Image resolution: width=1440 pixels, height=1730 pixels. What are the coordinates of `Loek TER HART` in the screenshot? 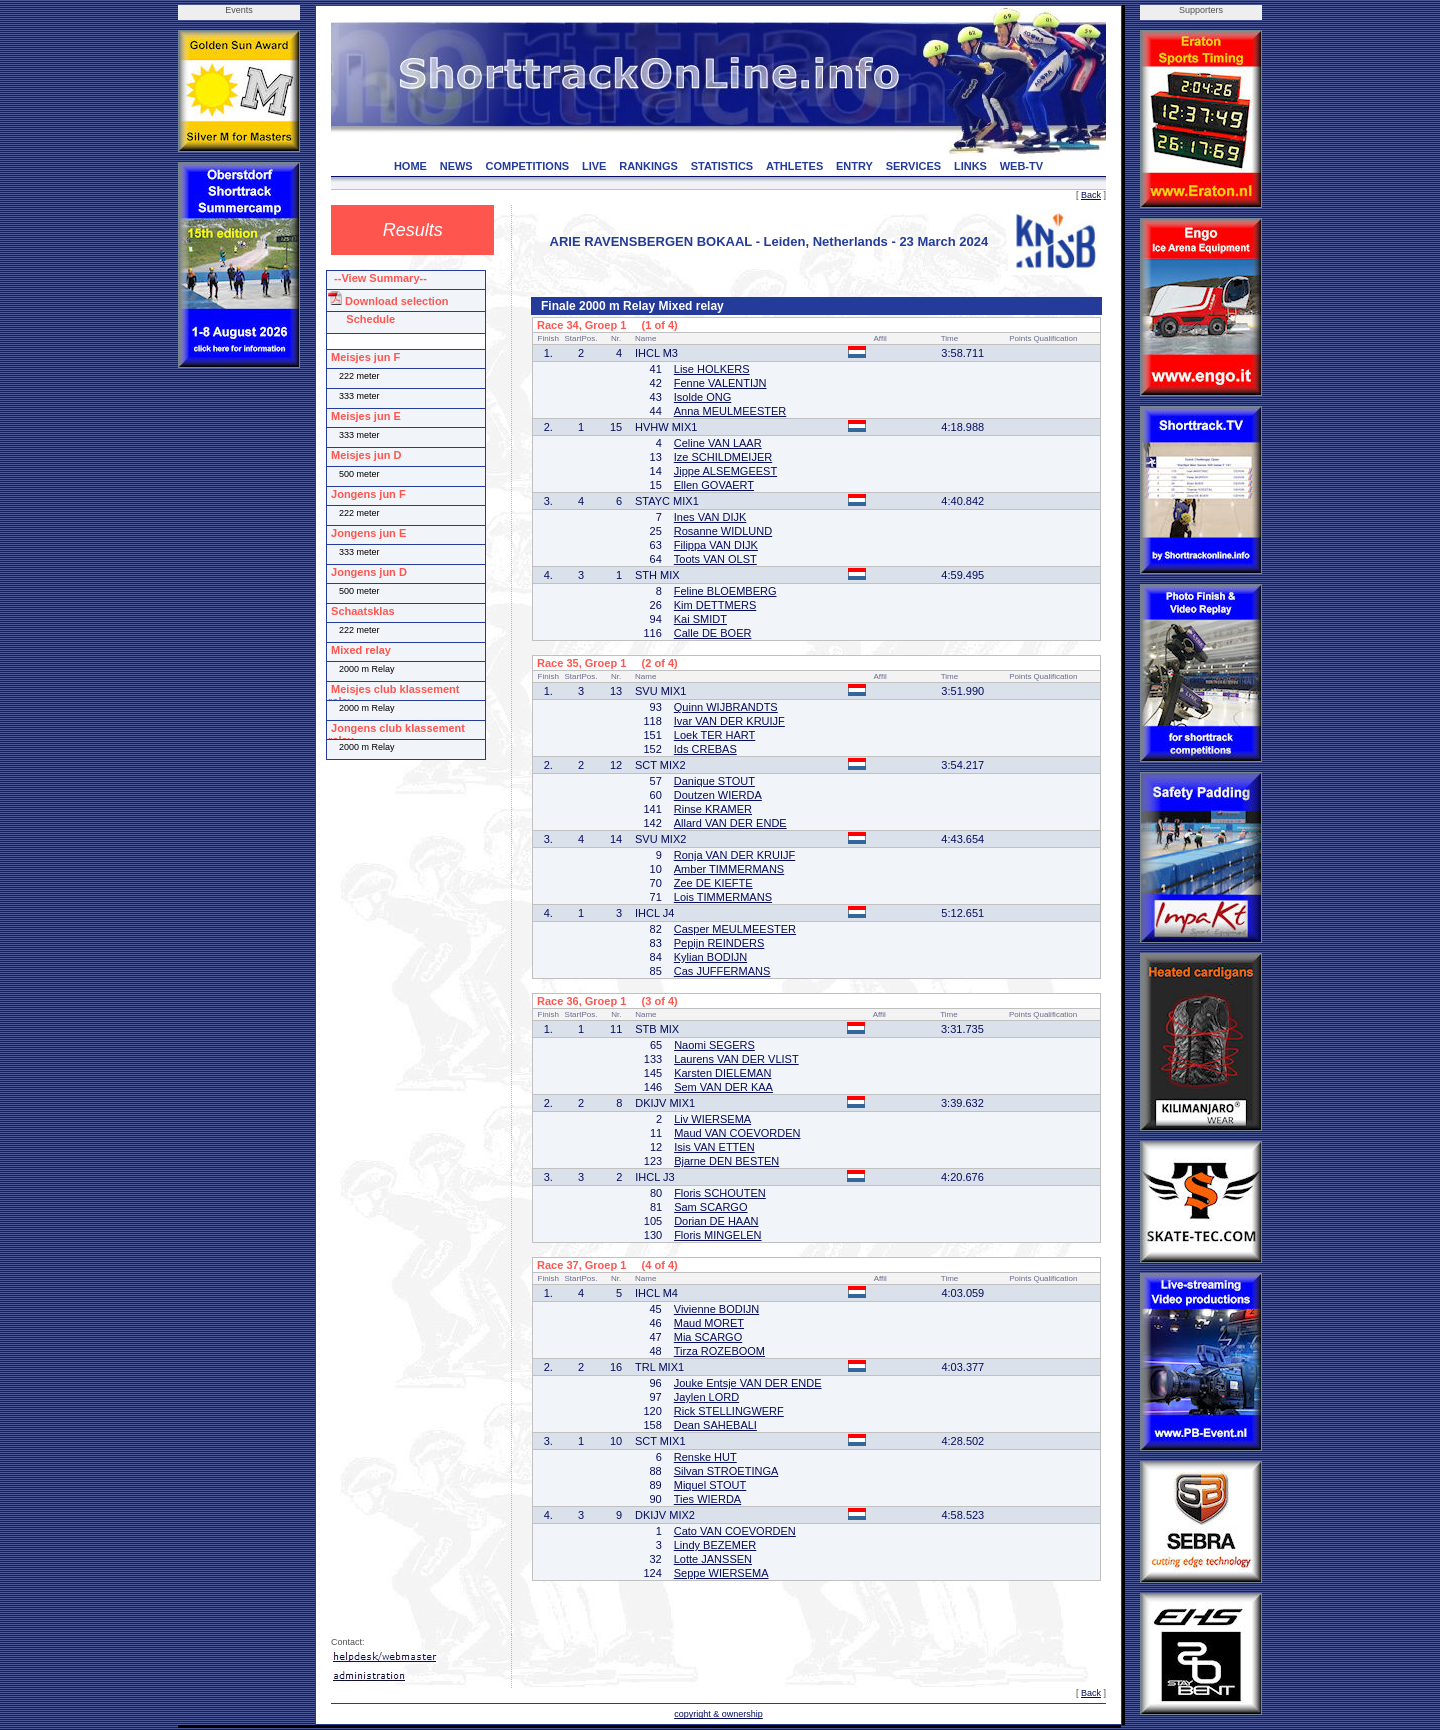 It's located at (715, 735).